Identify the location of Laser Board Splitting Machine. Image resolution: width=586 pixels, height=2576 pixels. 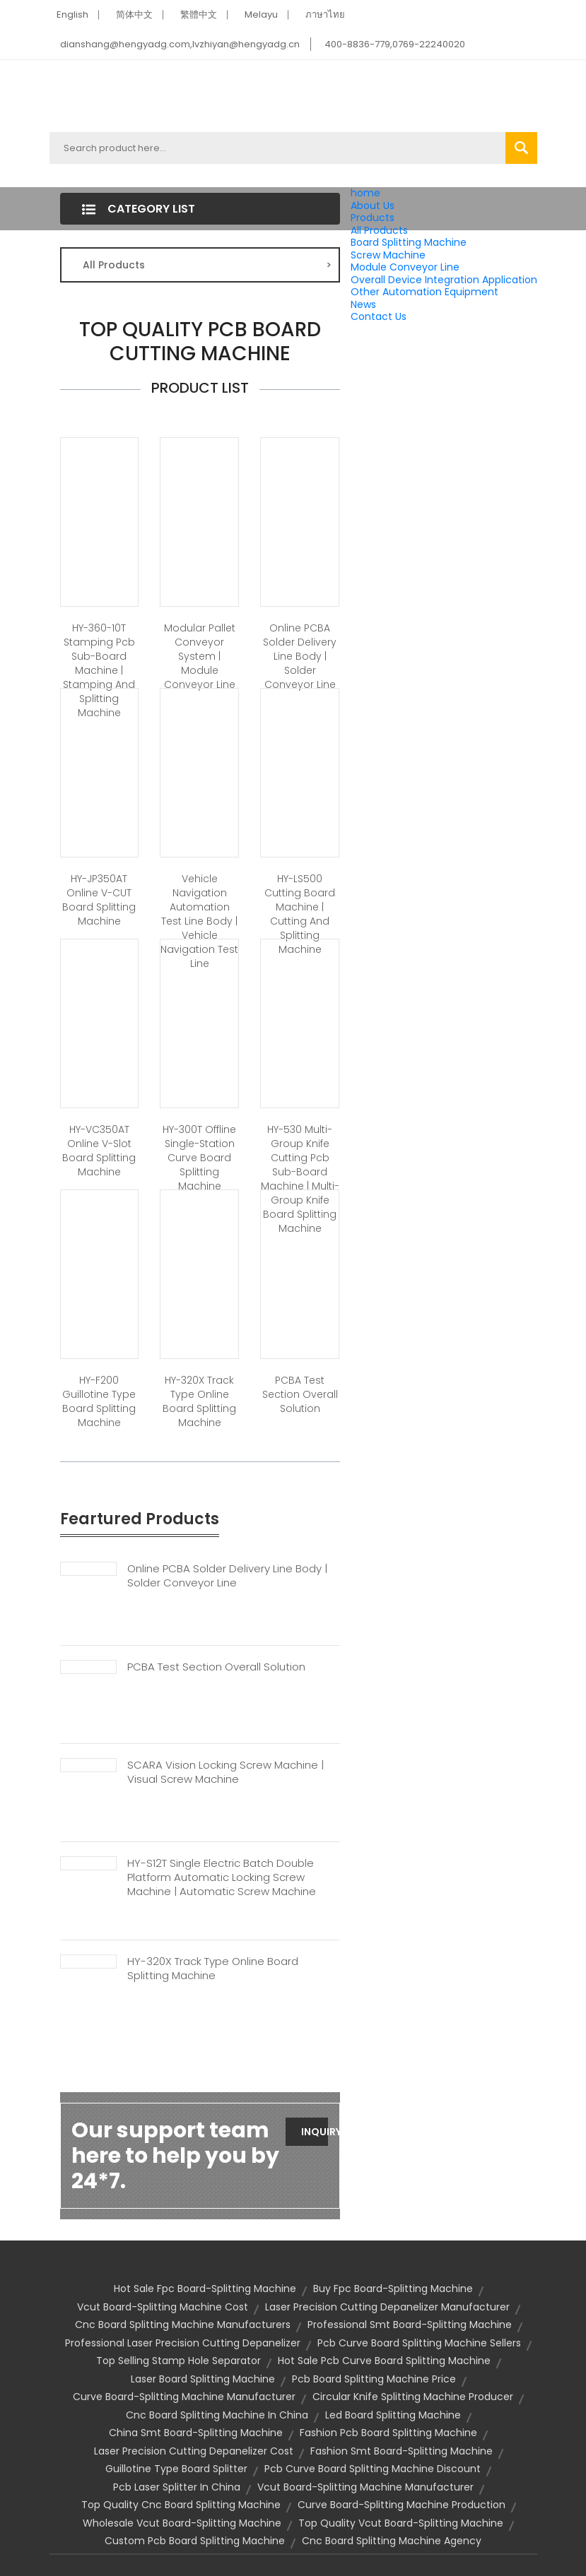
(203, 2379).